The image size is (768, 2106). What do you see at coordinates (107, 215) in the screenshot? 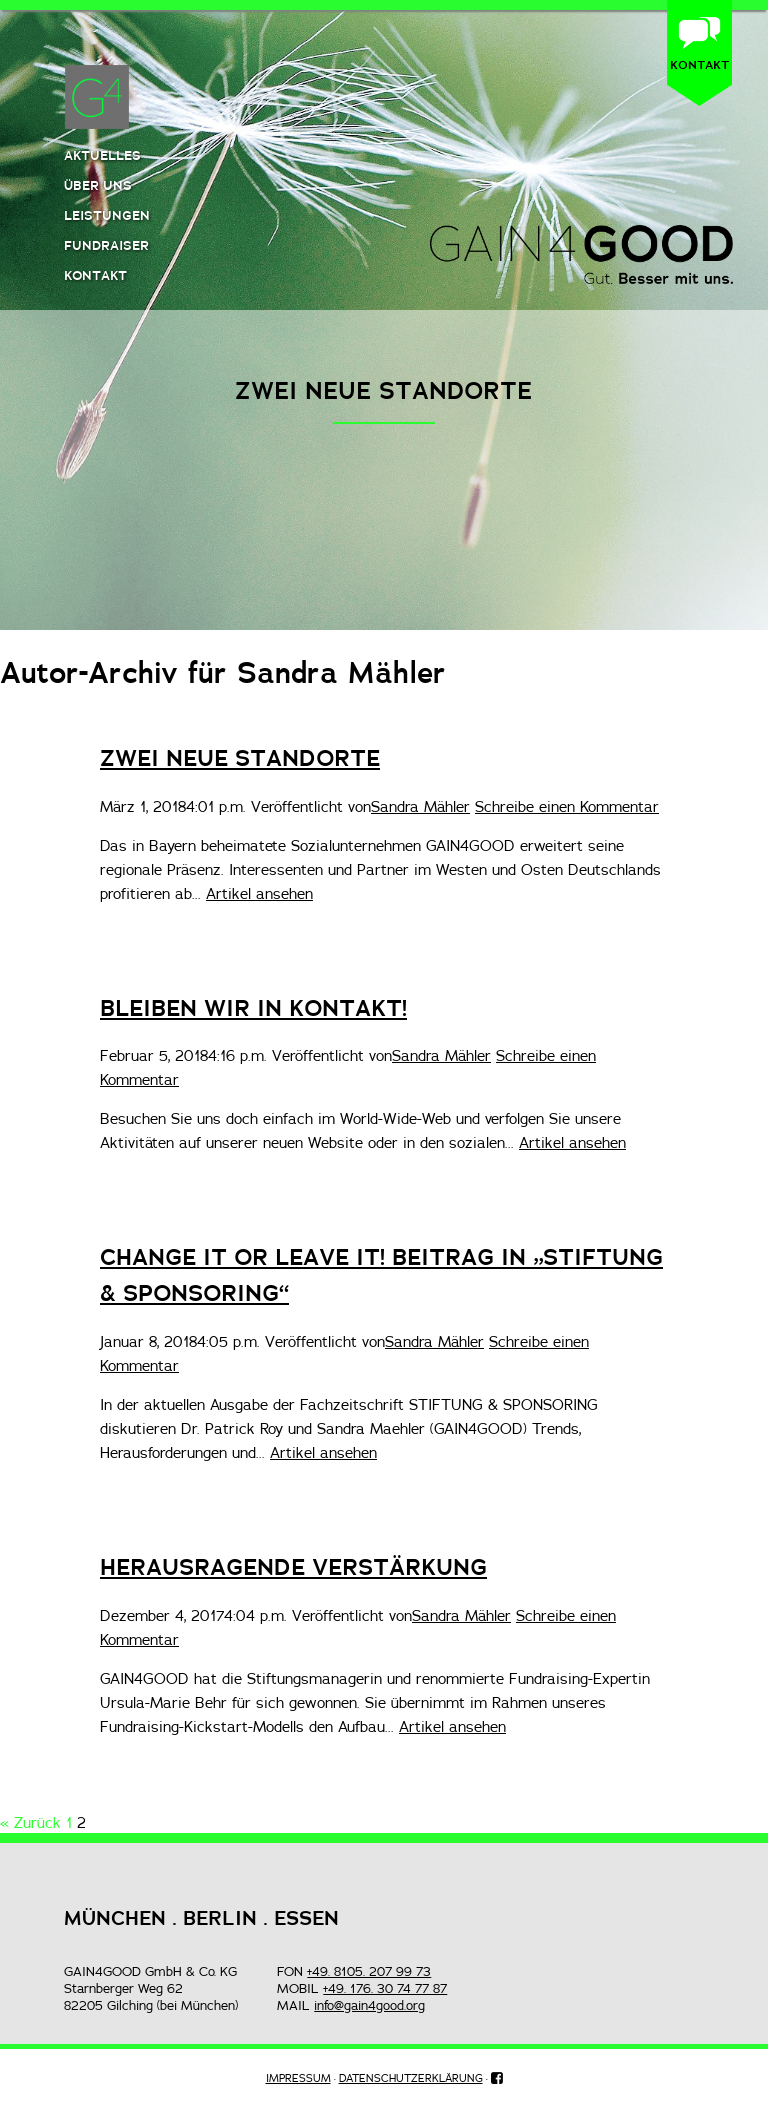
I see `Leistungen` at bounding box center [107, 215].